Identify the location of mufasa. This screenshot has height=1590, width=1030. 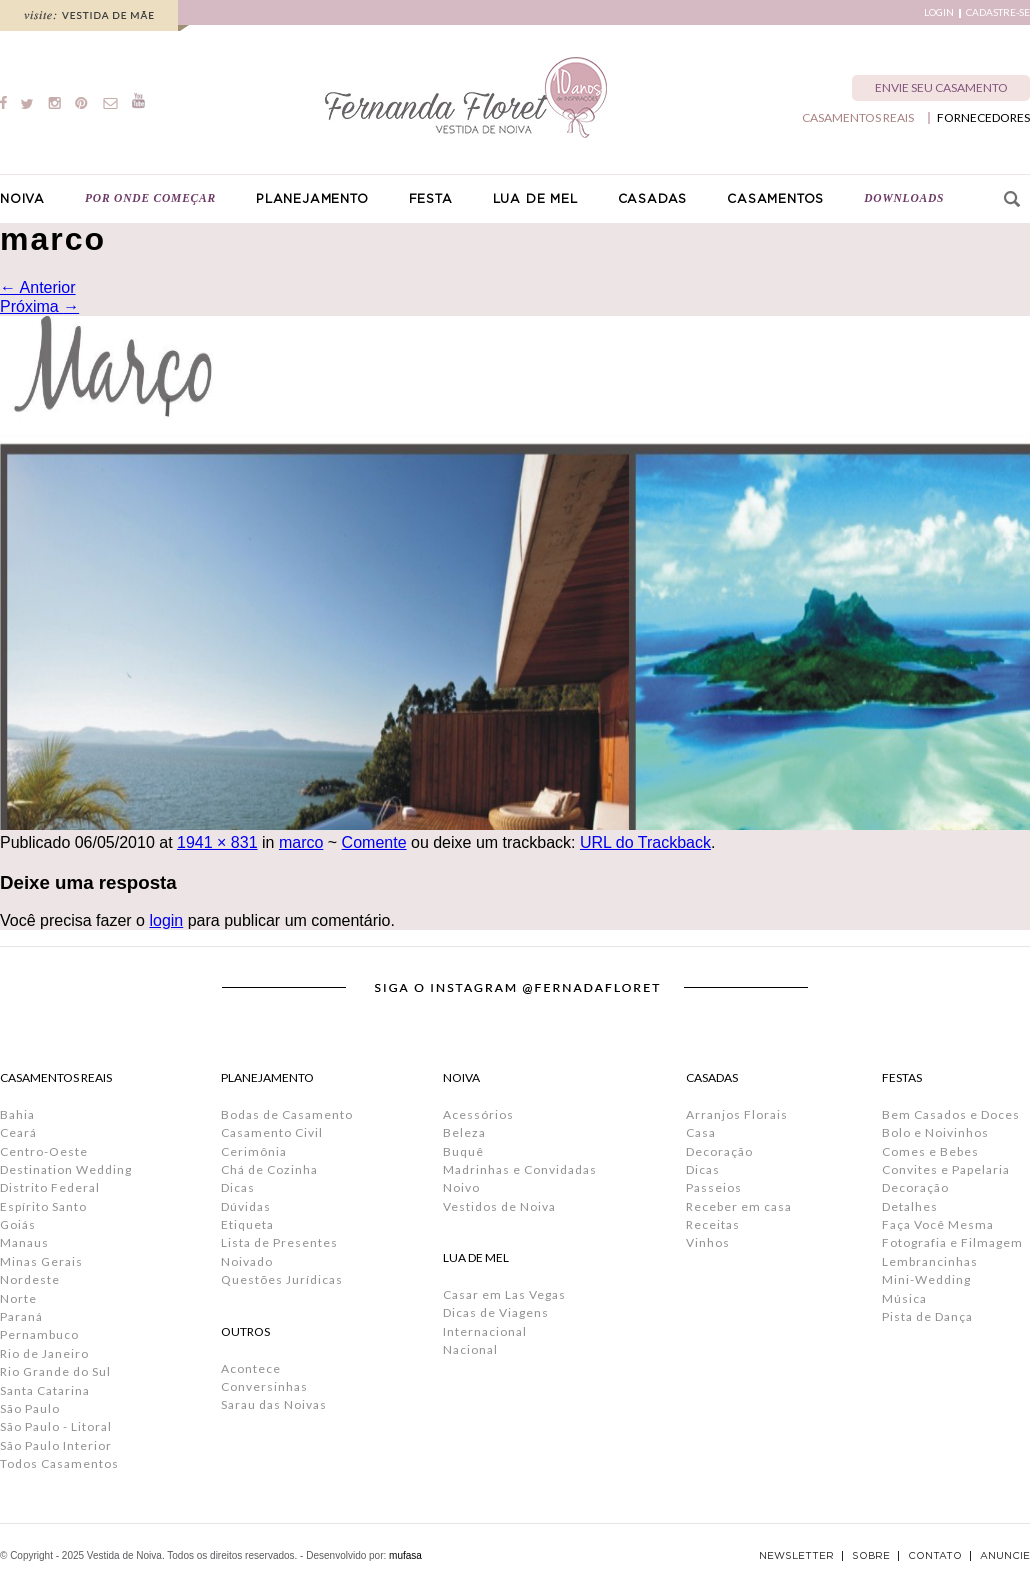
(405, 1555).